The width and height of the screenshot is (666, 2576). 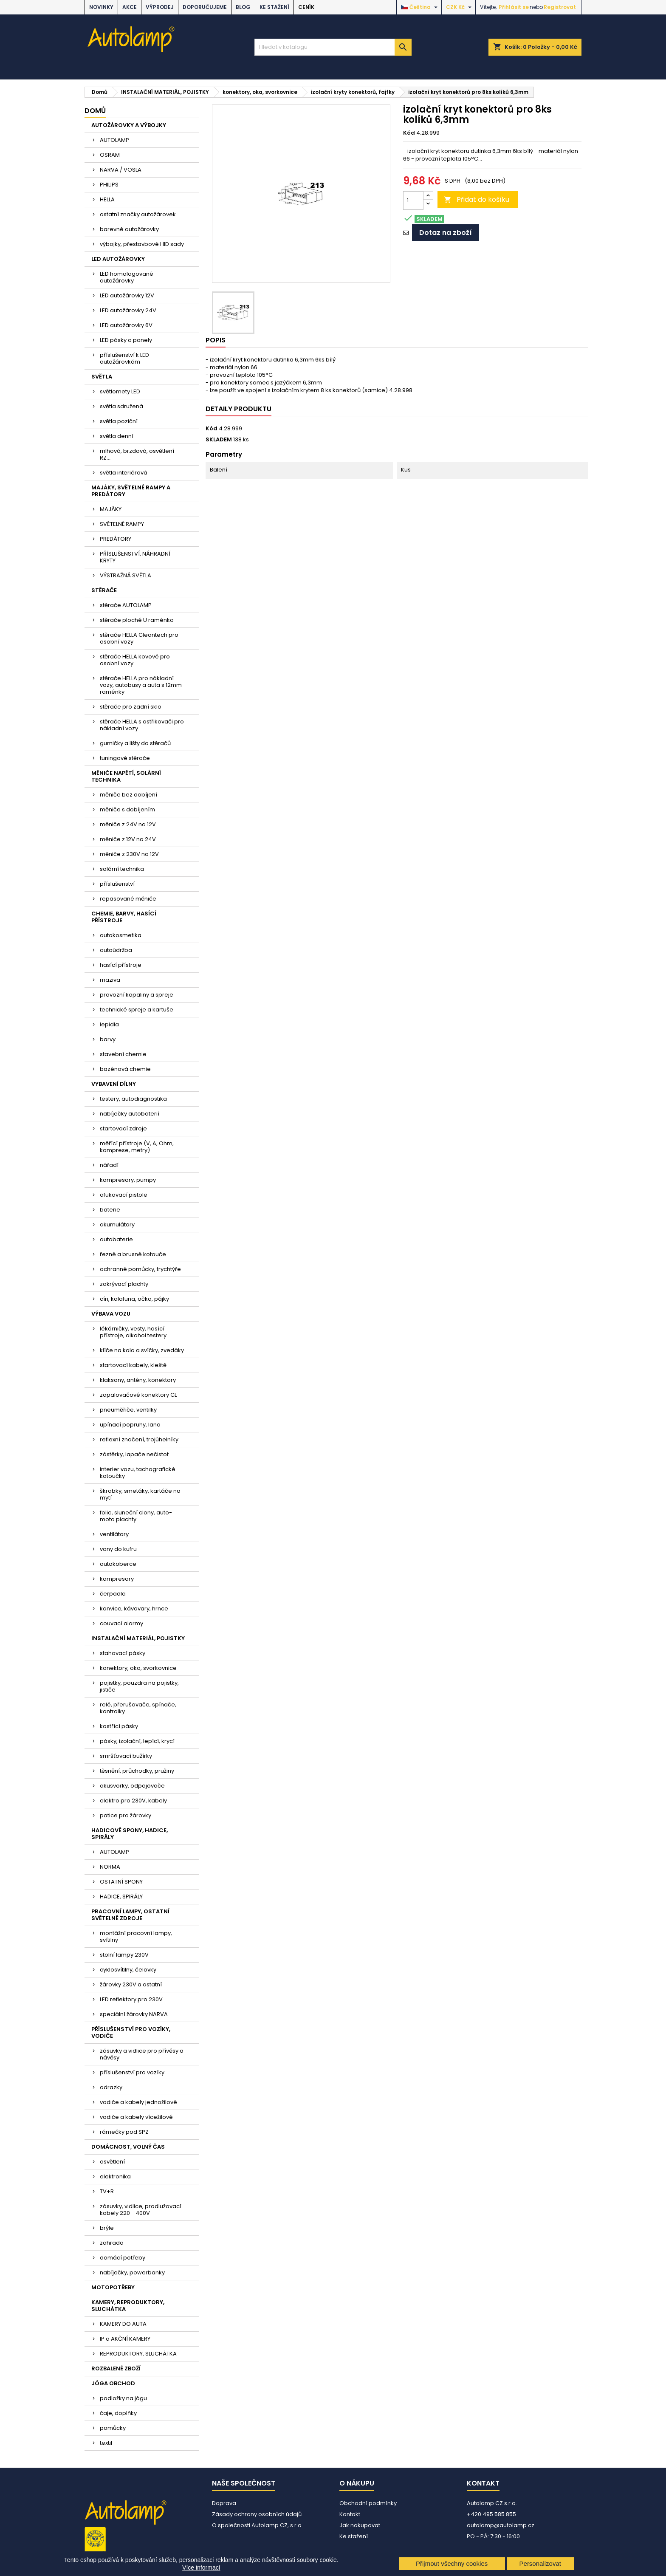 I want to click on O společnosti Autolamp CZ, s.r.o., so click(x=257, y=2525).